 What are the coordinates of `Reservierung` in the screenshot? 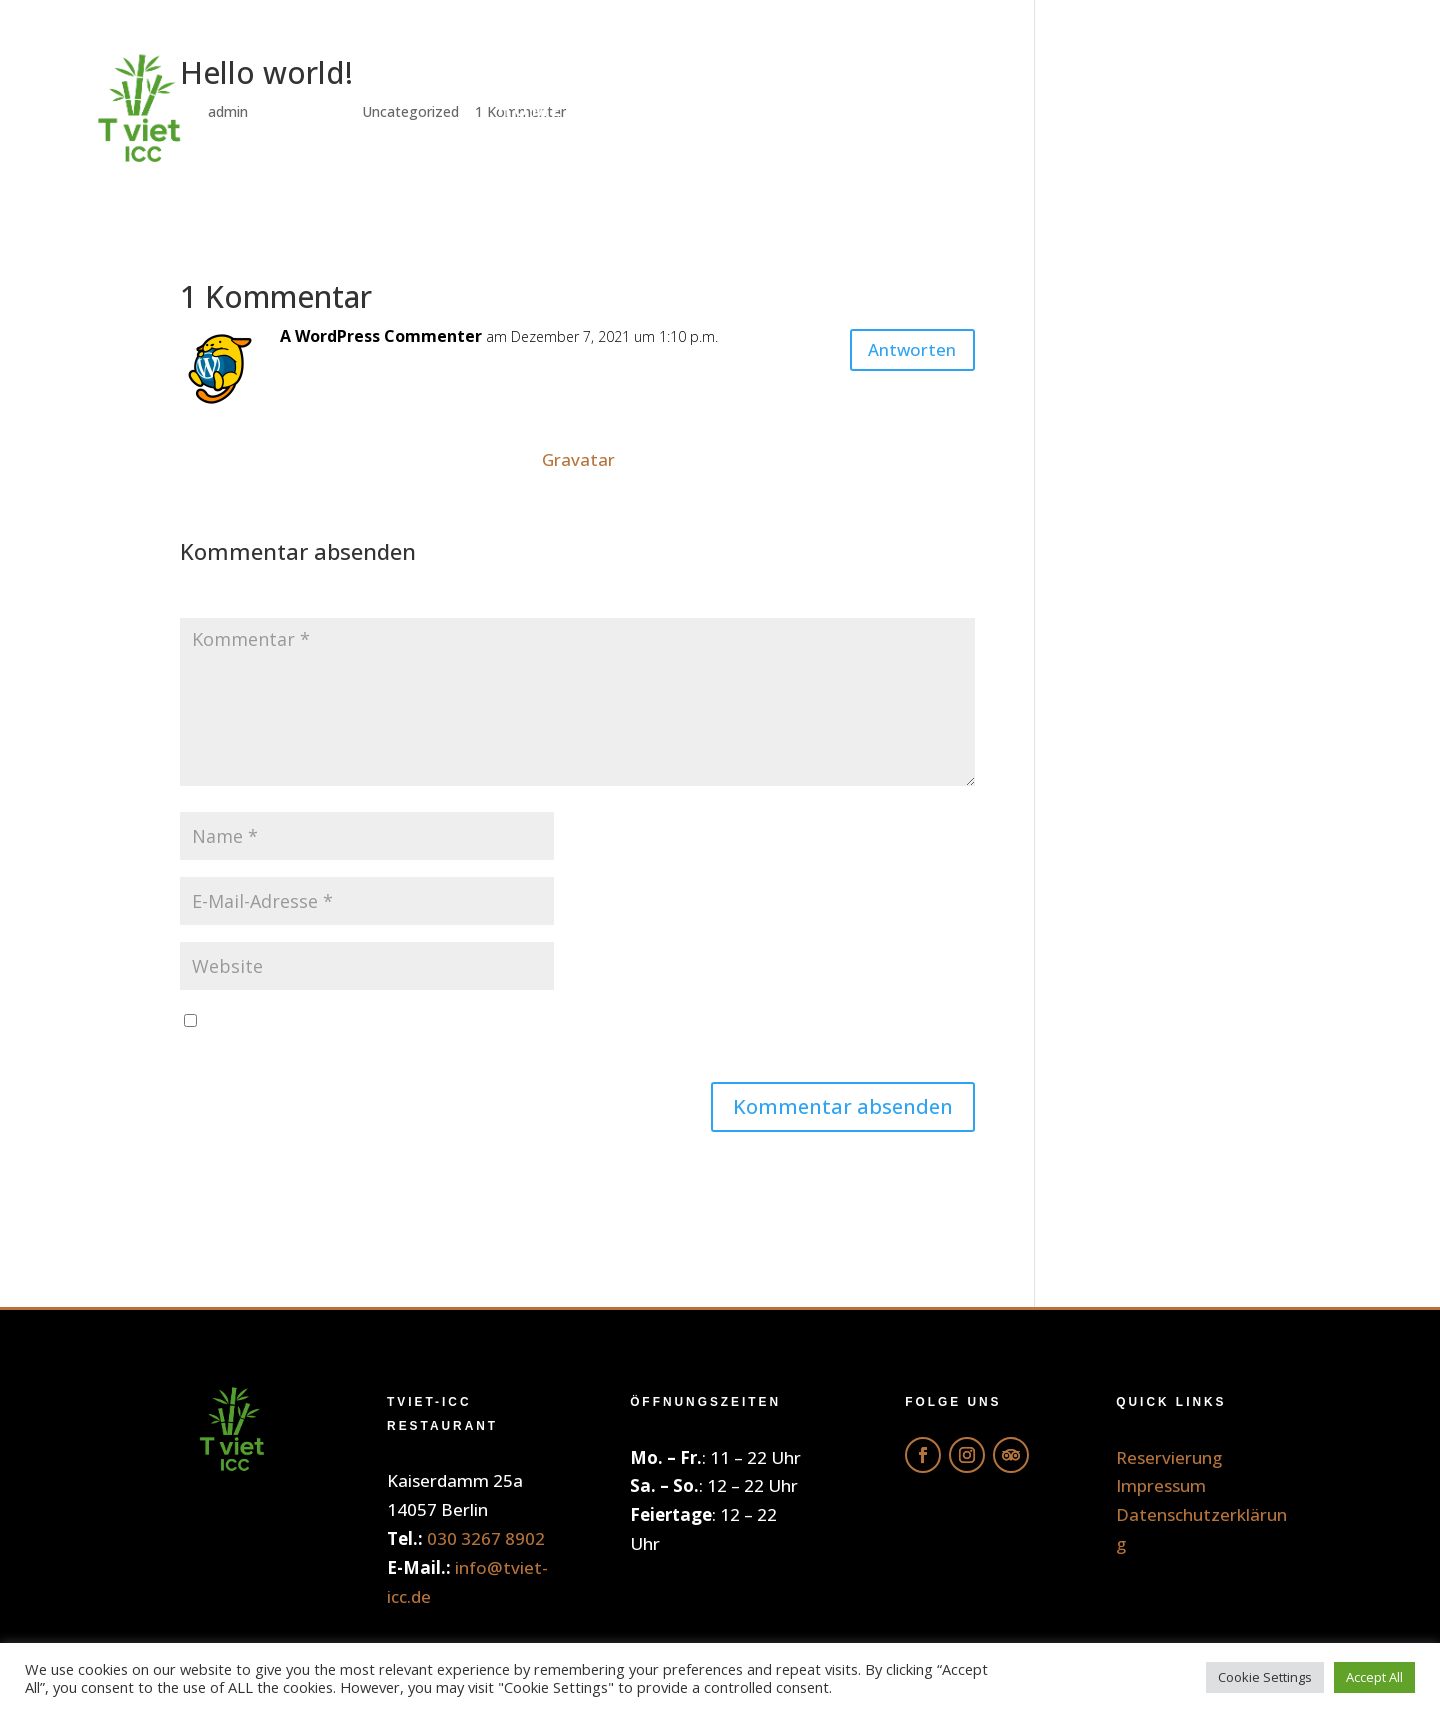 It's located at (1264, 109).